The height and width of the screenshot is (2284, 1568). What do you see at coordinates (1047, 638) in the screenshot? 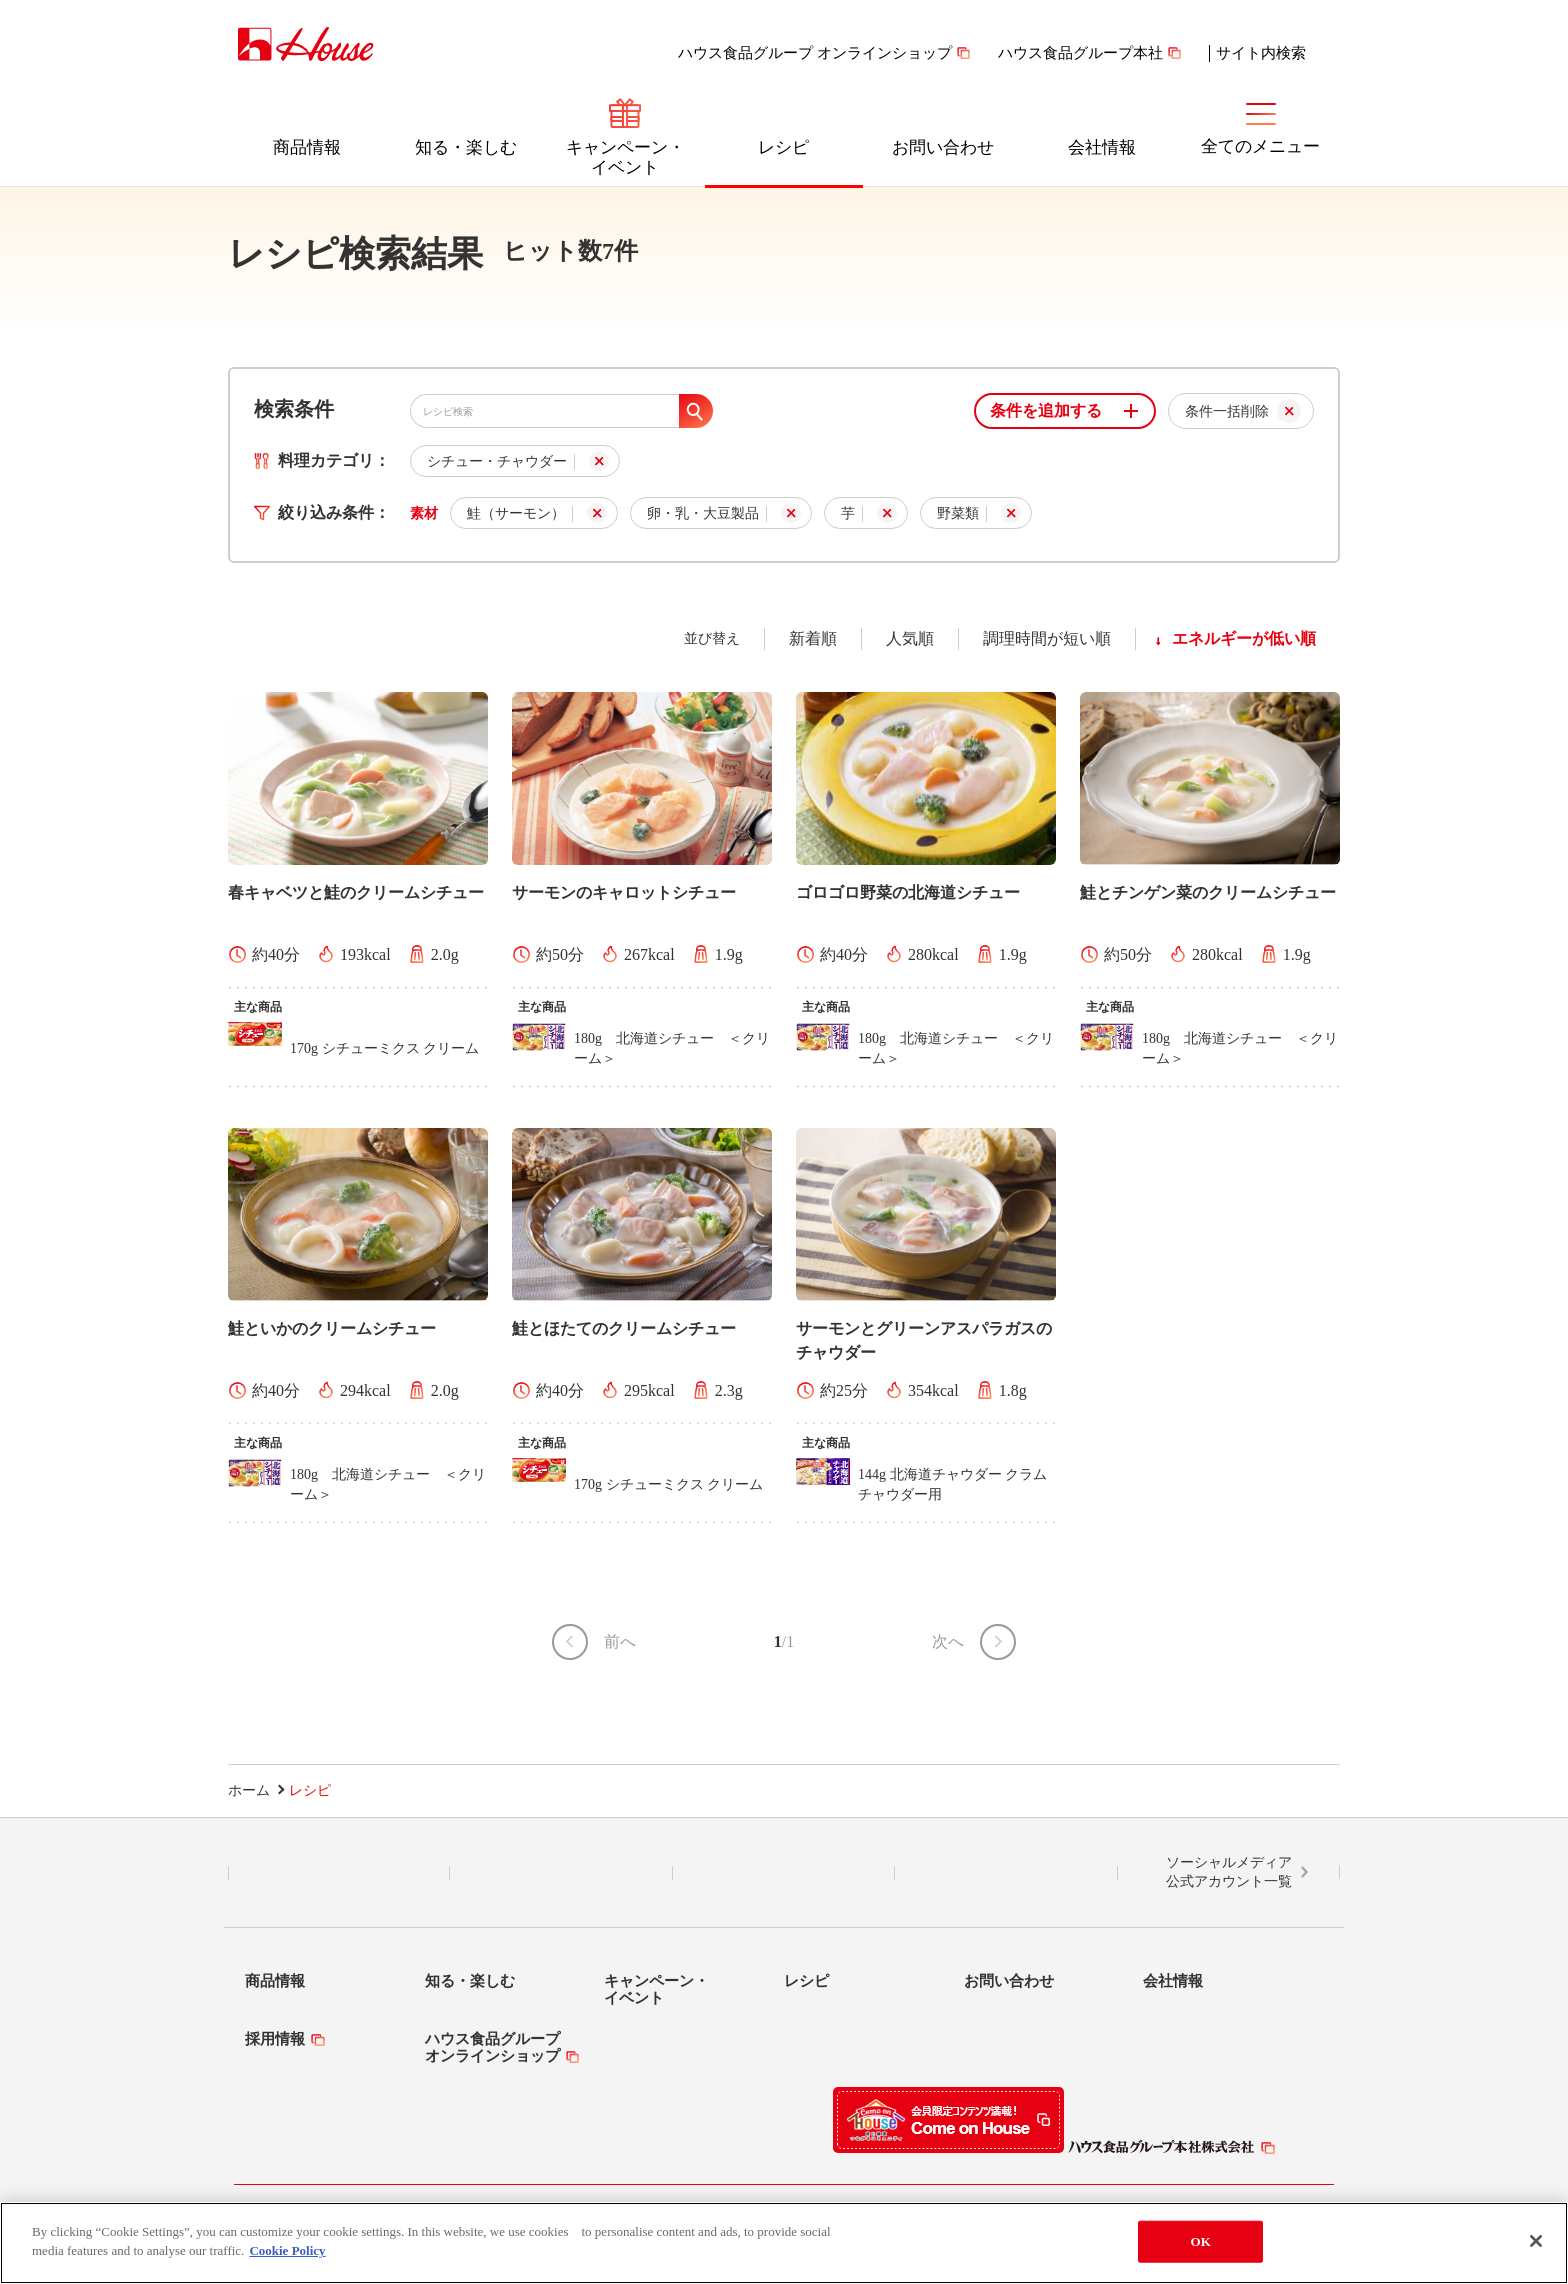
I see `調理時間が短い順` at bounding box center [1047, 638].